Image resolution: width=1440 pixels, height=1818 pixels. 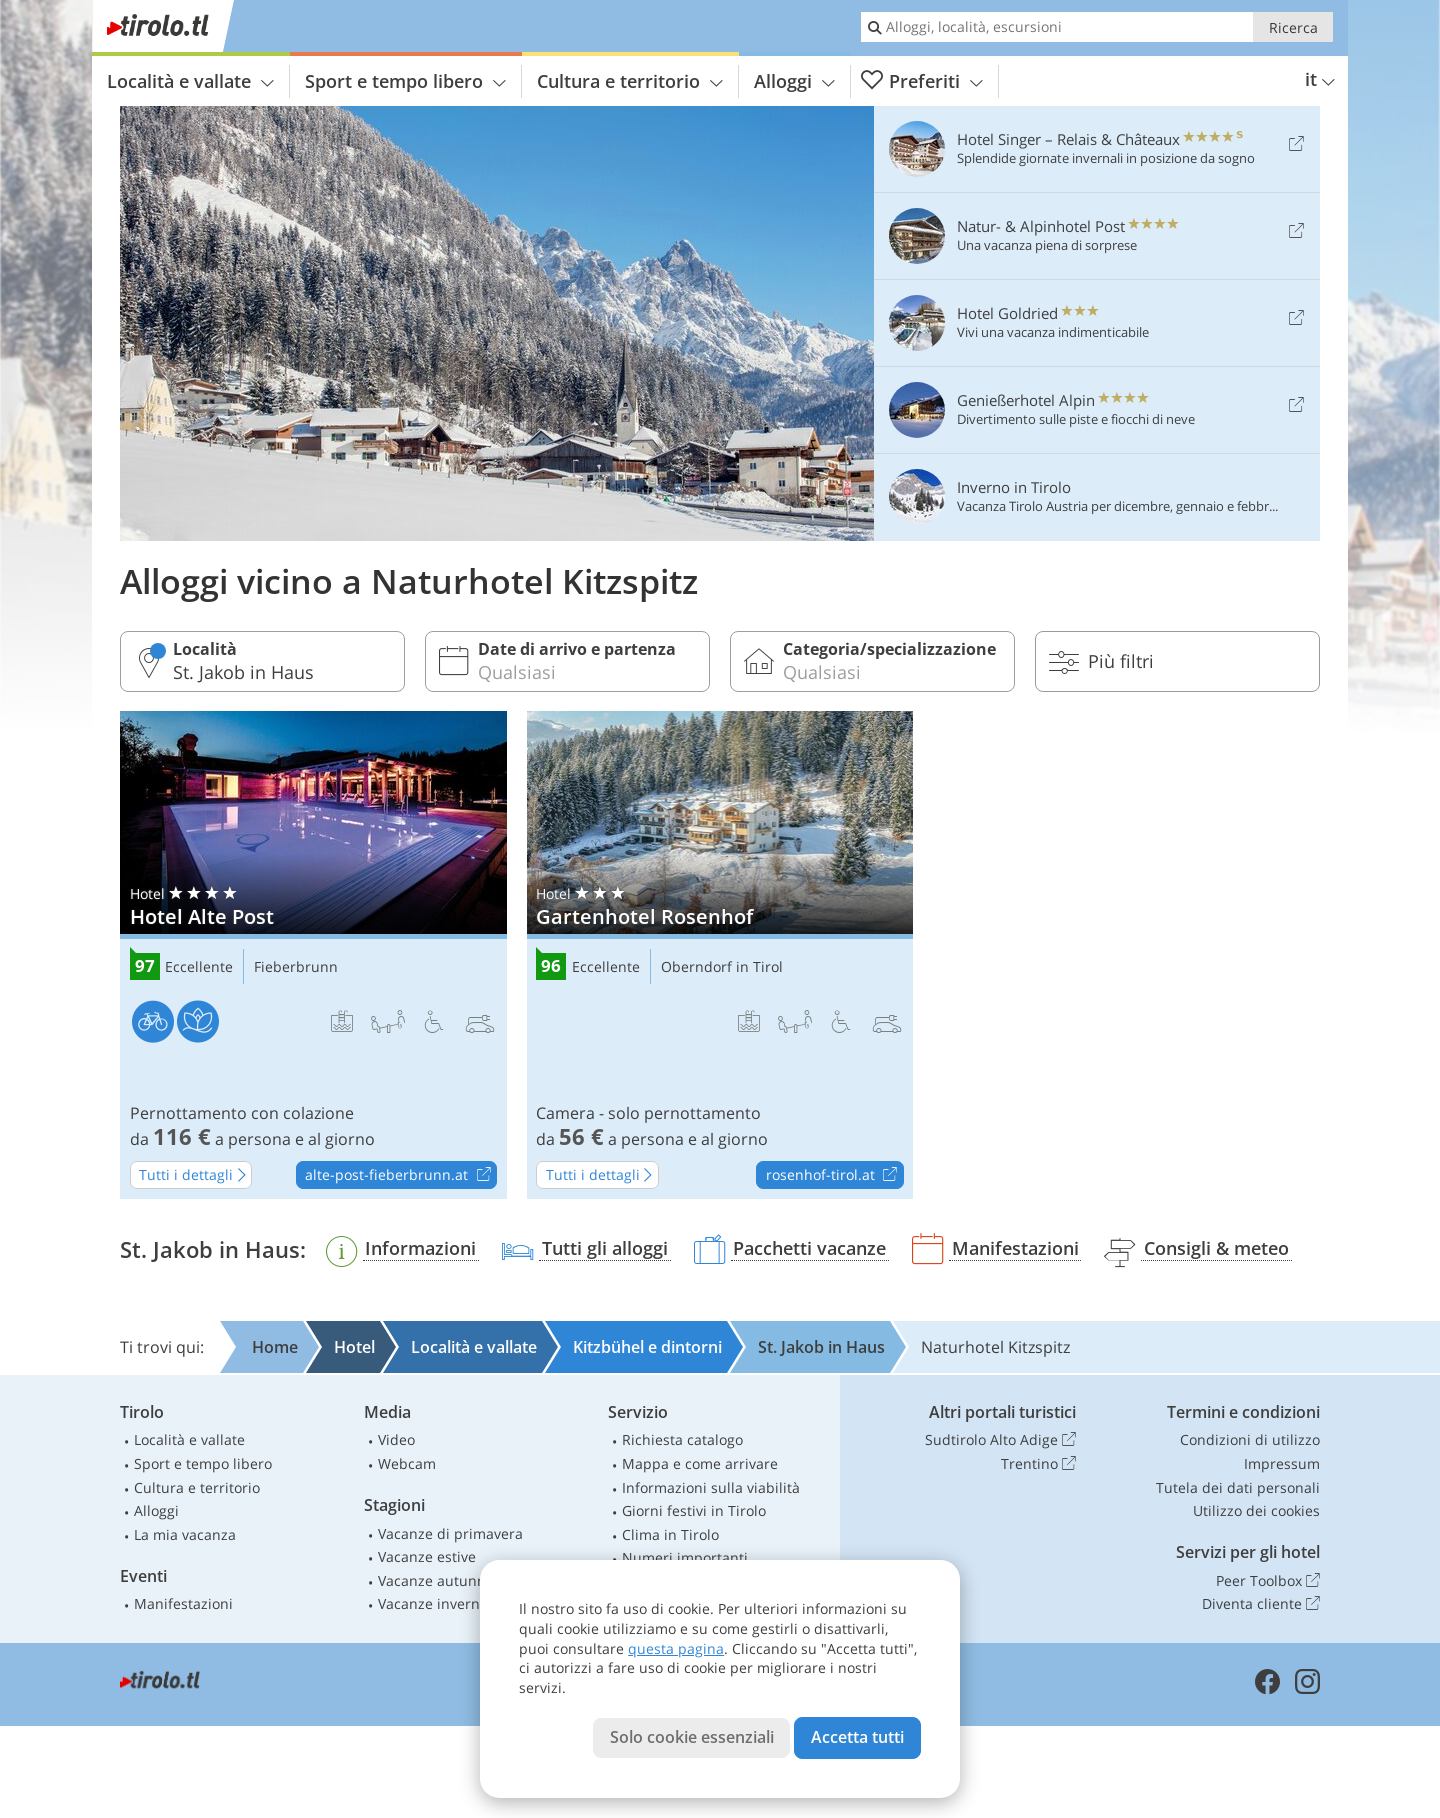 I want to click on Fieberbrunn, so click(x=296, y=967).